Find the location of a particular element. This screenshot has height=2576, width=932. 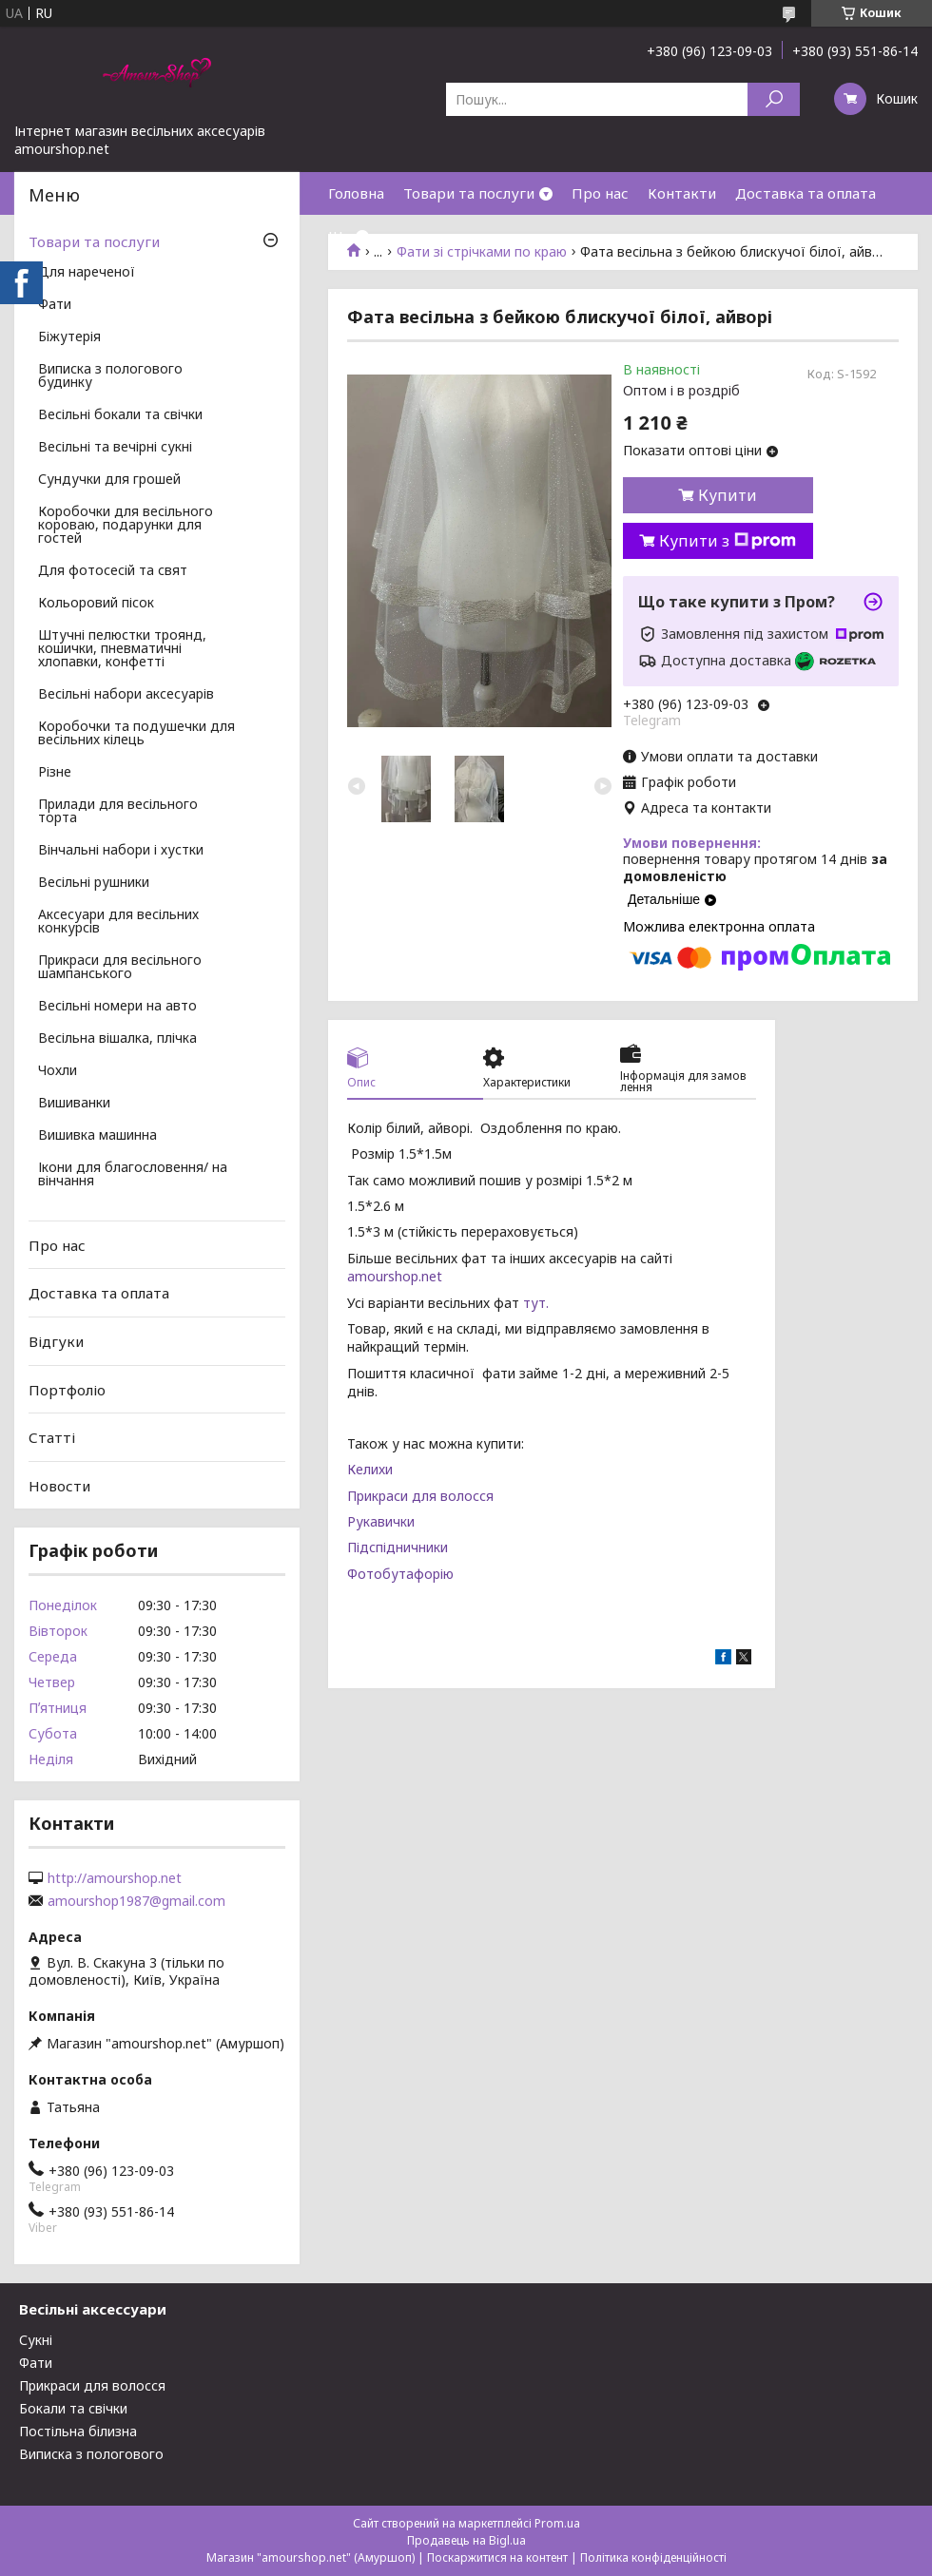

Для нареченої is located at coordinates (86, 272).